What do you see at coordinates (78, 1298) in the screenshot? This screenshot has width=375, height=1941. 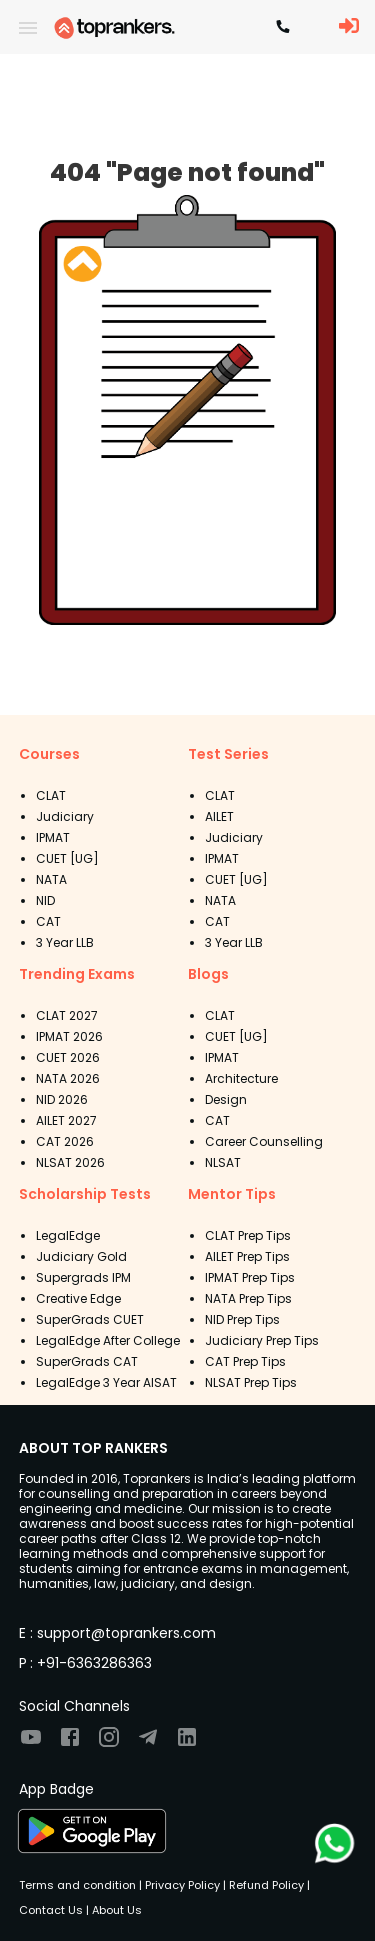 I see `Creative Edge` at bounding box center [78, 1298].